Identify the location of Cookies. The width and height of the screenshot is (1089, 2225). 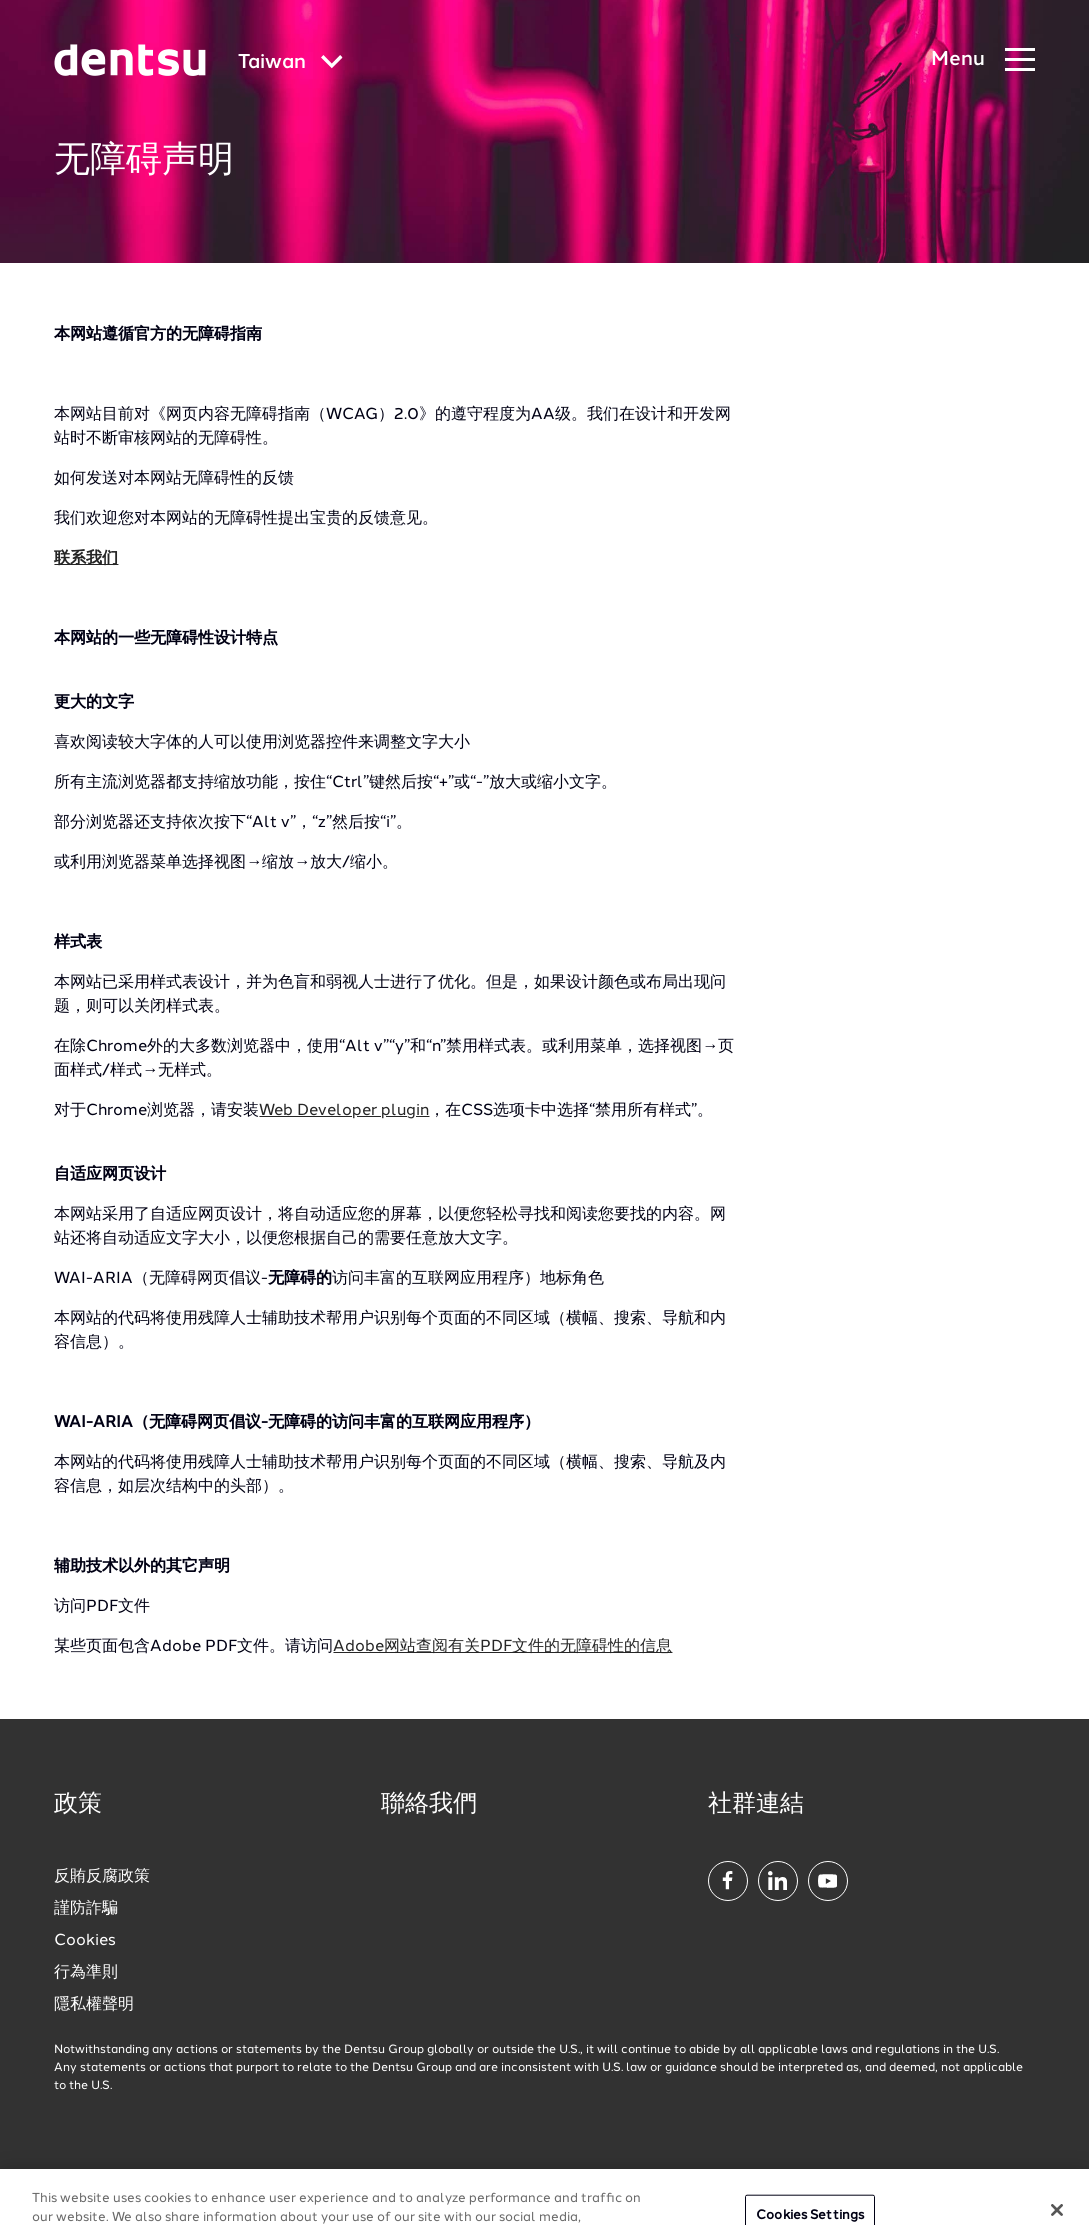
(85, 1941).